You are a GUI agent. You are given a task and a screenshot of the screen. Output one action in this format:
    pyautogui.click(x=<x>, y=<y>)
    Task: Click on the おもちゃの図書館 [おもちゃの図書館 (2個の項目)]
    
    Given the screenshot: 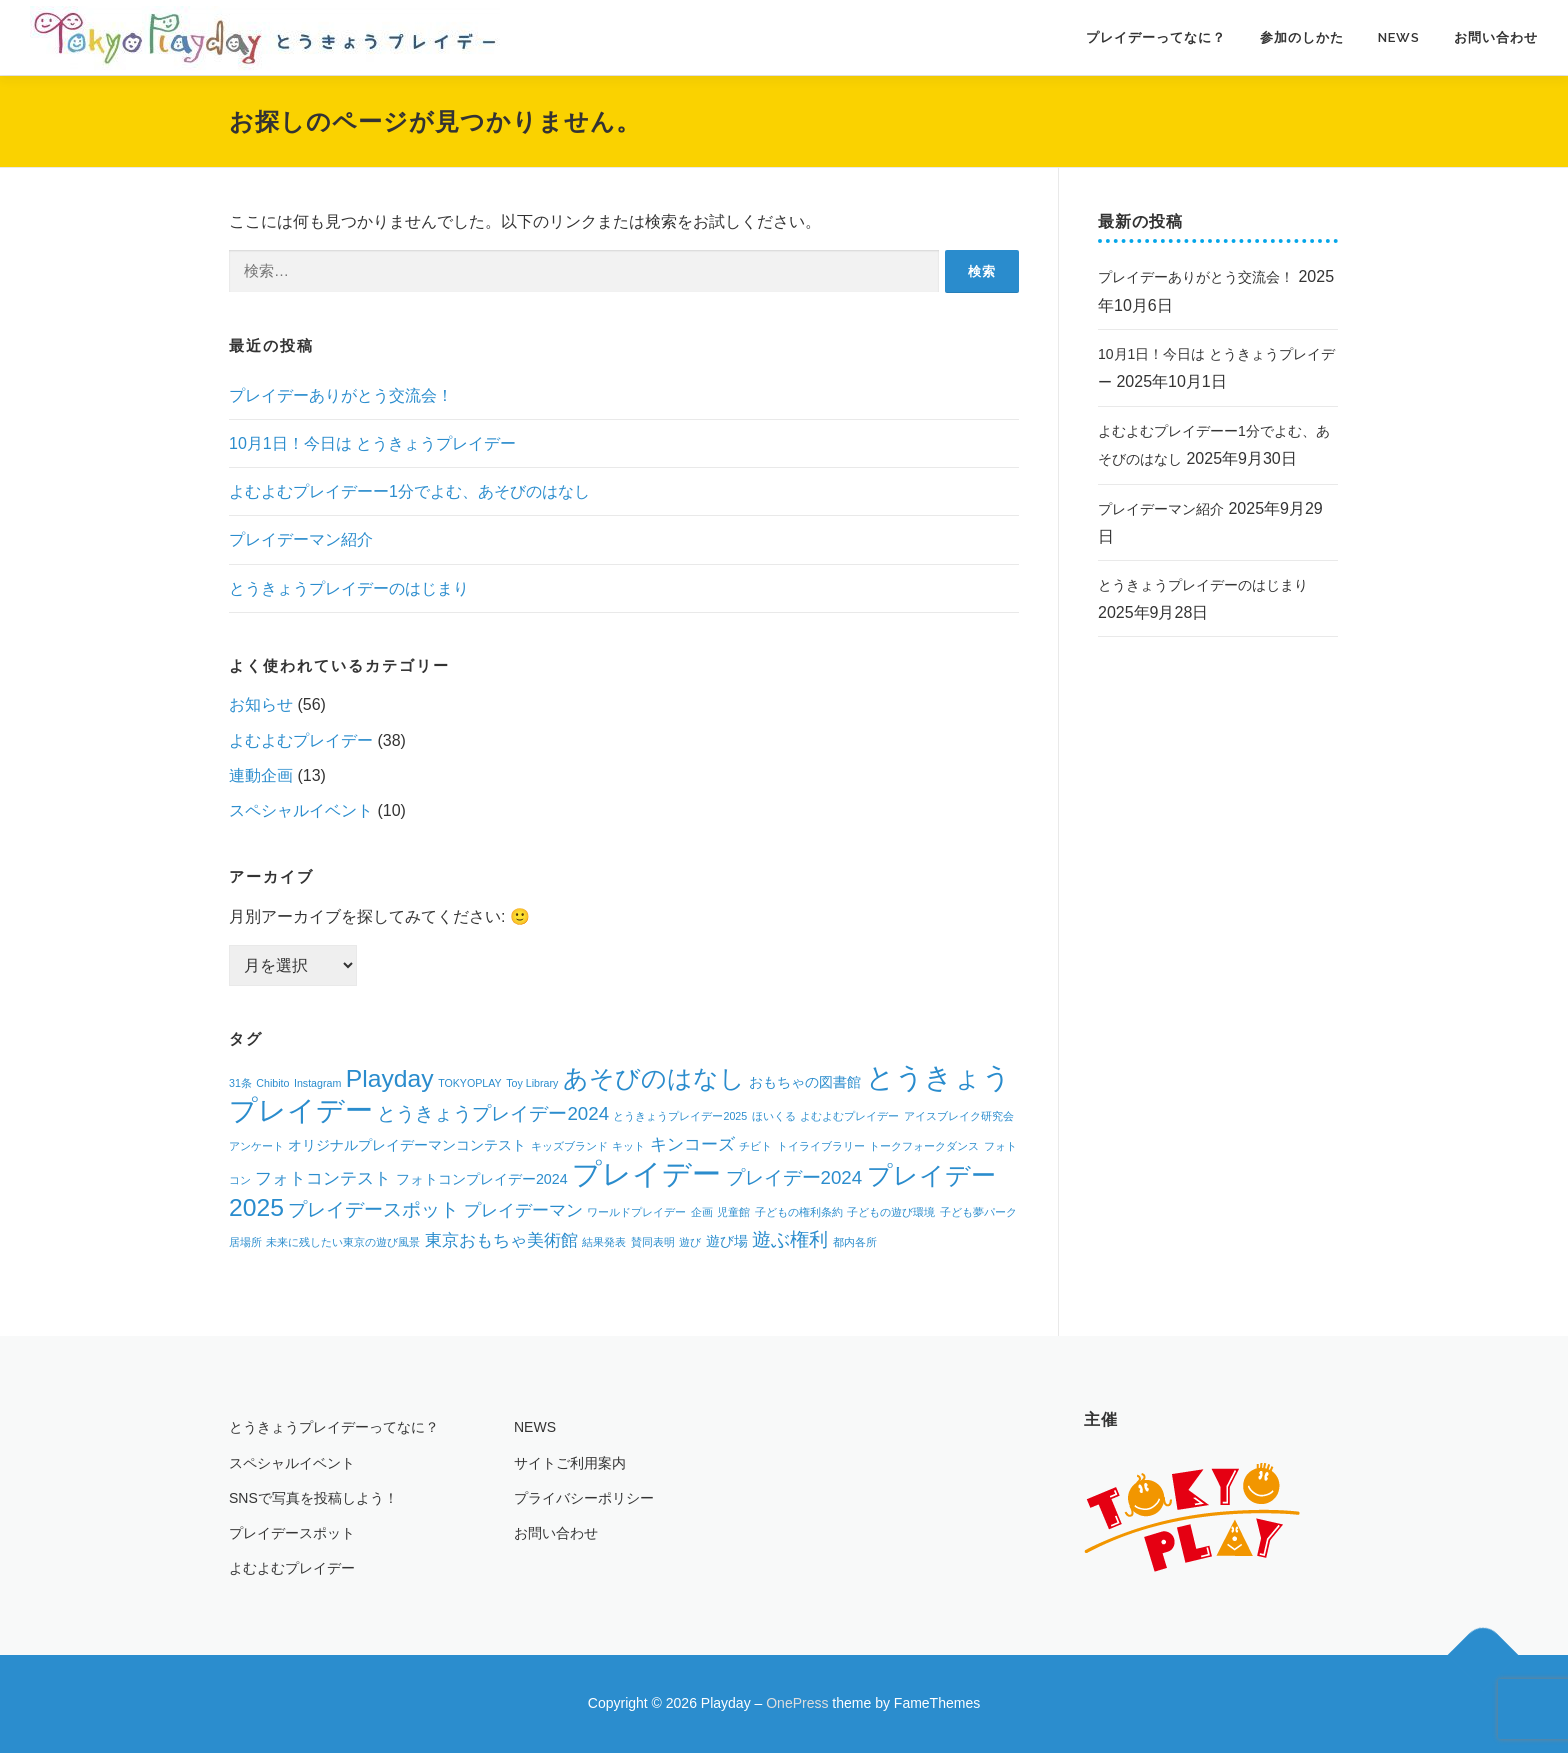 What is the action you would take?
    pyautogui.click(x=805, y=1082)
    